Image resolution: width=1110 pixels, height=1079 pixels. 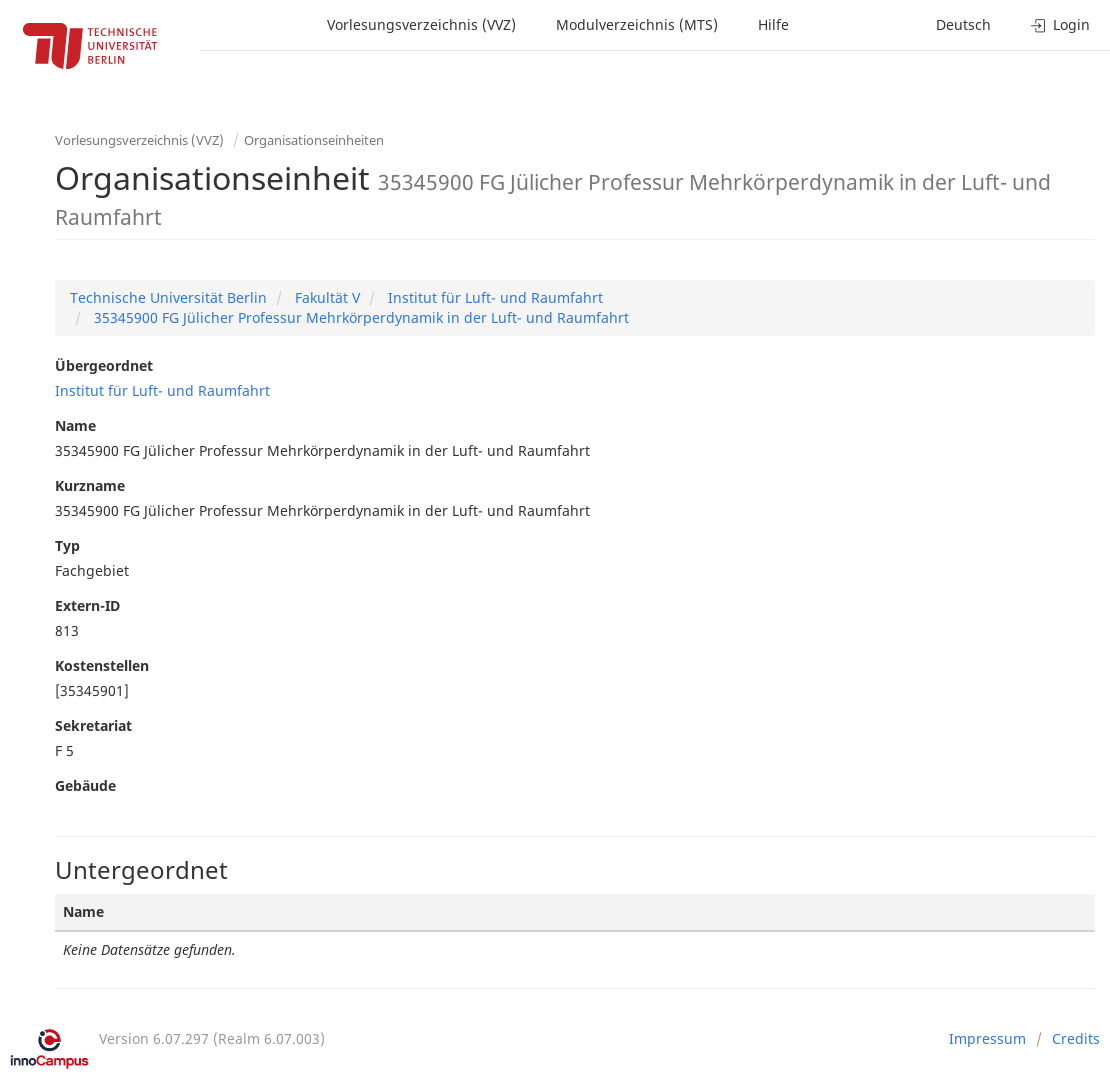 What do you see at coordinates (314, 140) in the screenshot?
I see `Organisationseinheiten` at bounding box center [314, 140].